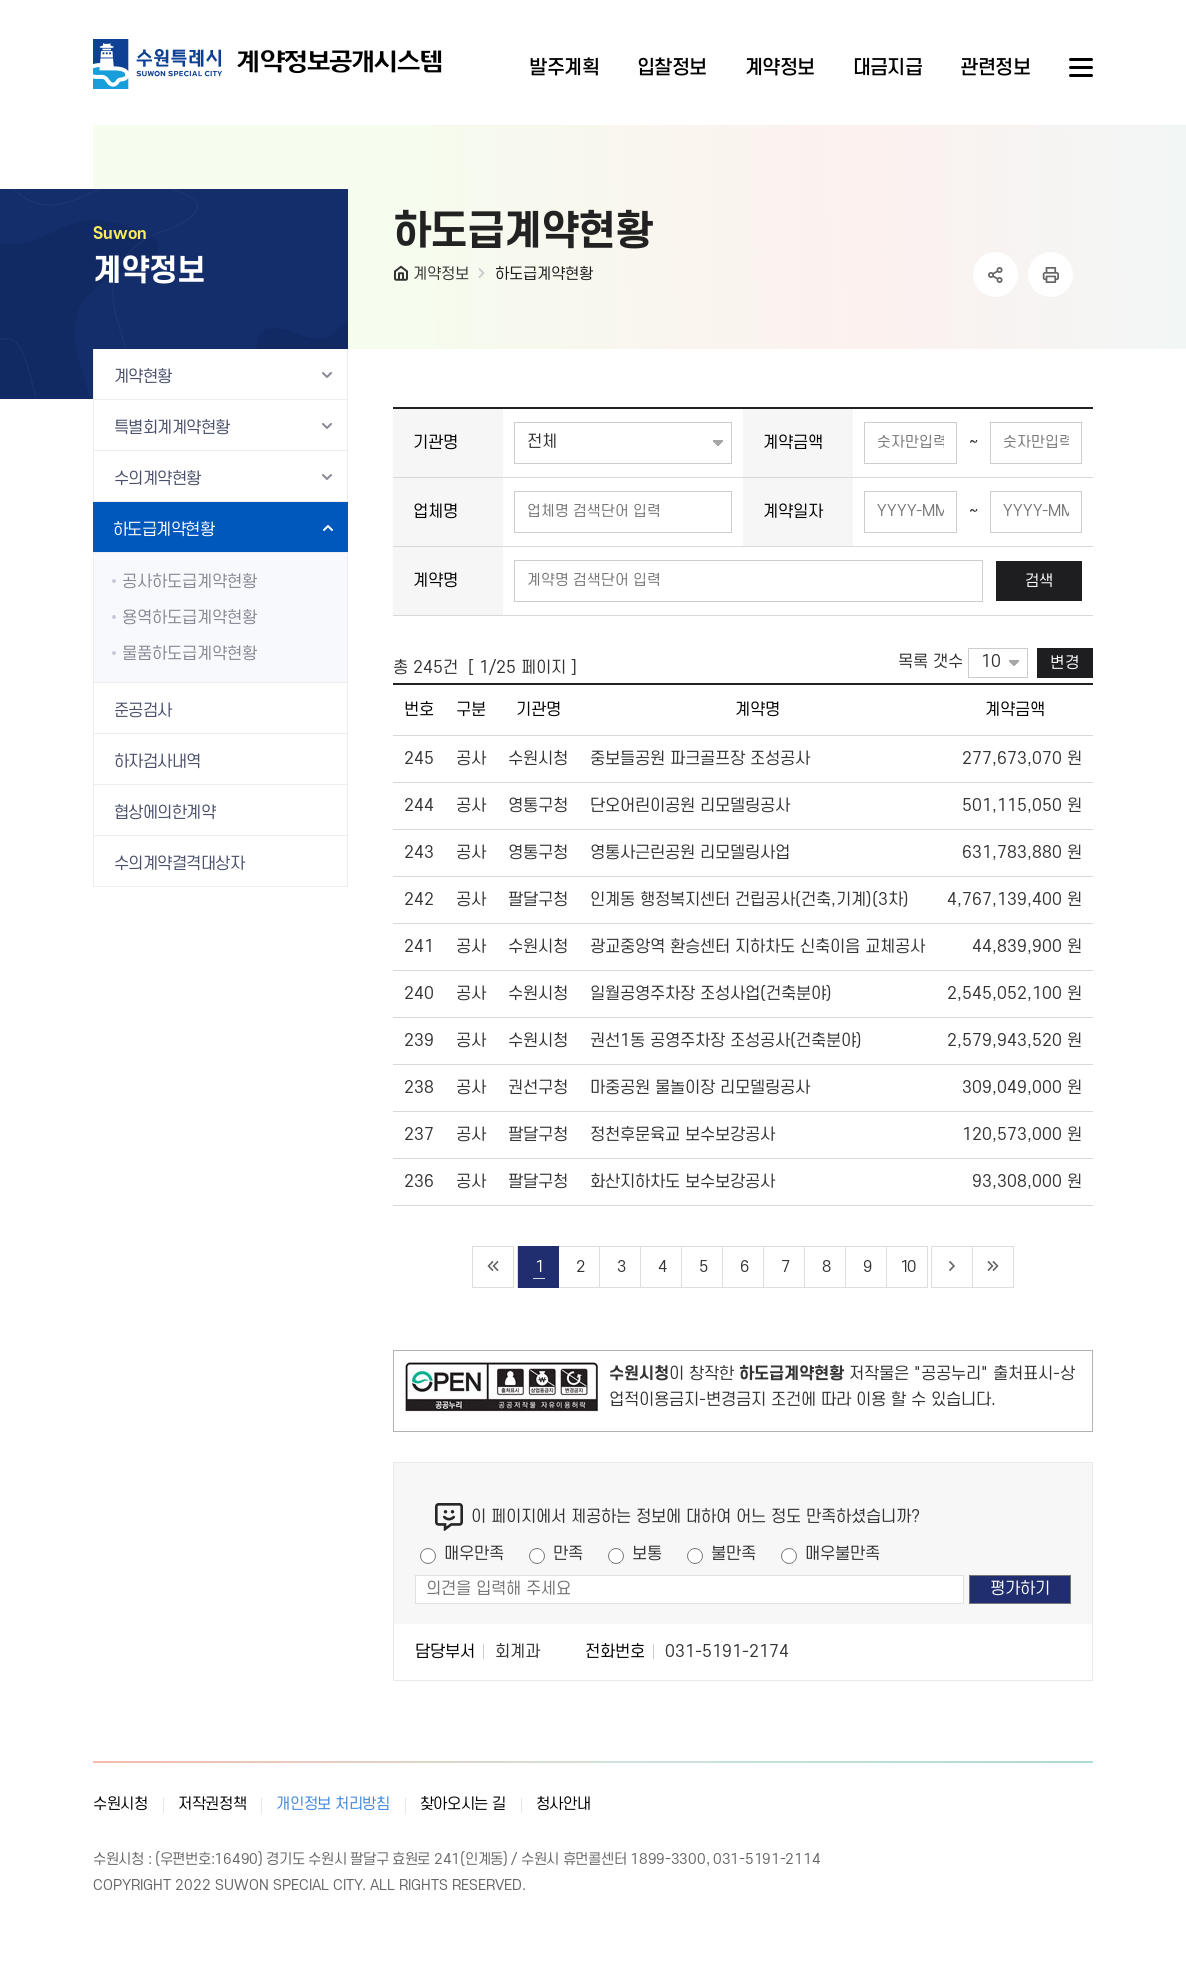 The height and width of the screenshot is (1978, 1186). I want to click on 하자검사내역, so click(157, 762).